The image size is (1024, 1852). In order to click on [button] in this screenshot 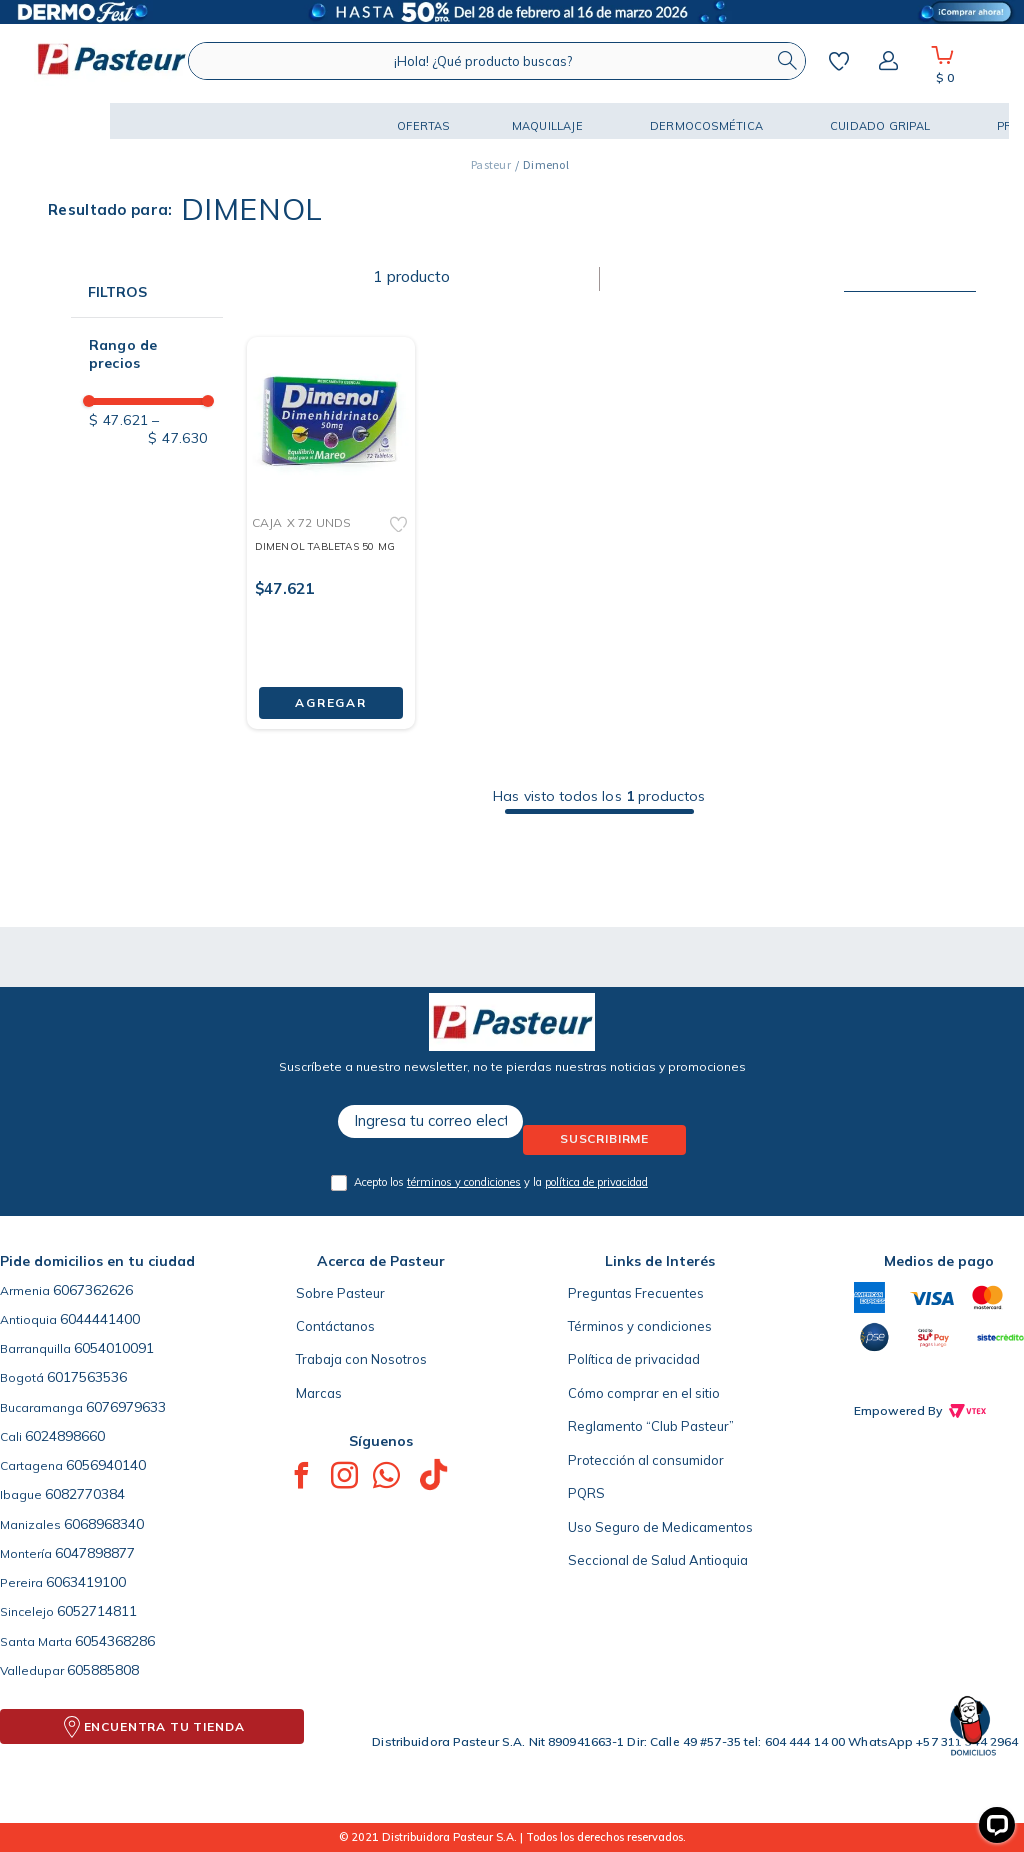, I will do `click(70, 121)`.